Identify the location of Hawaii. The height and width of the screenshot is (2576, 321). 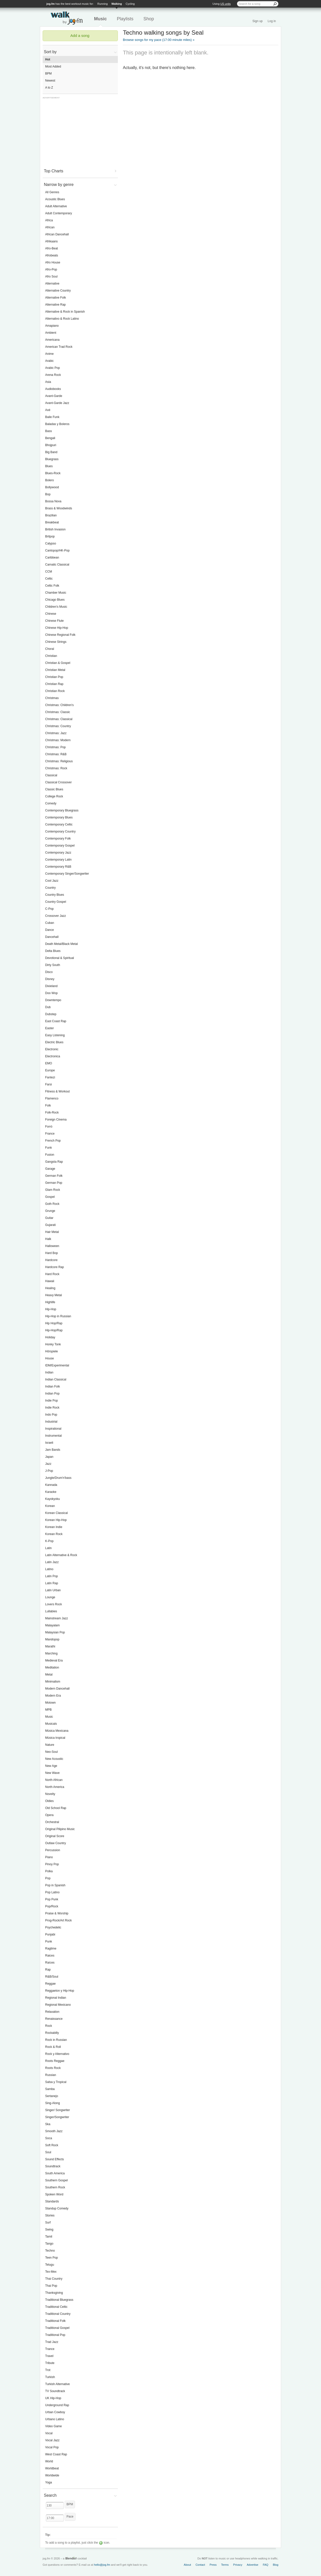
(49, 1281).